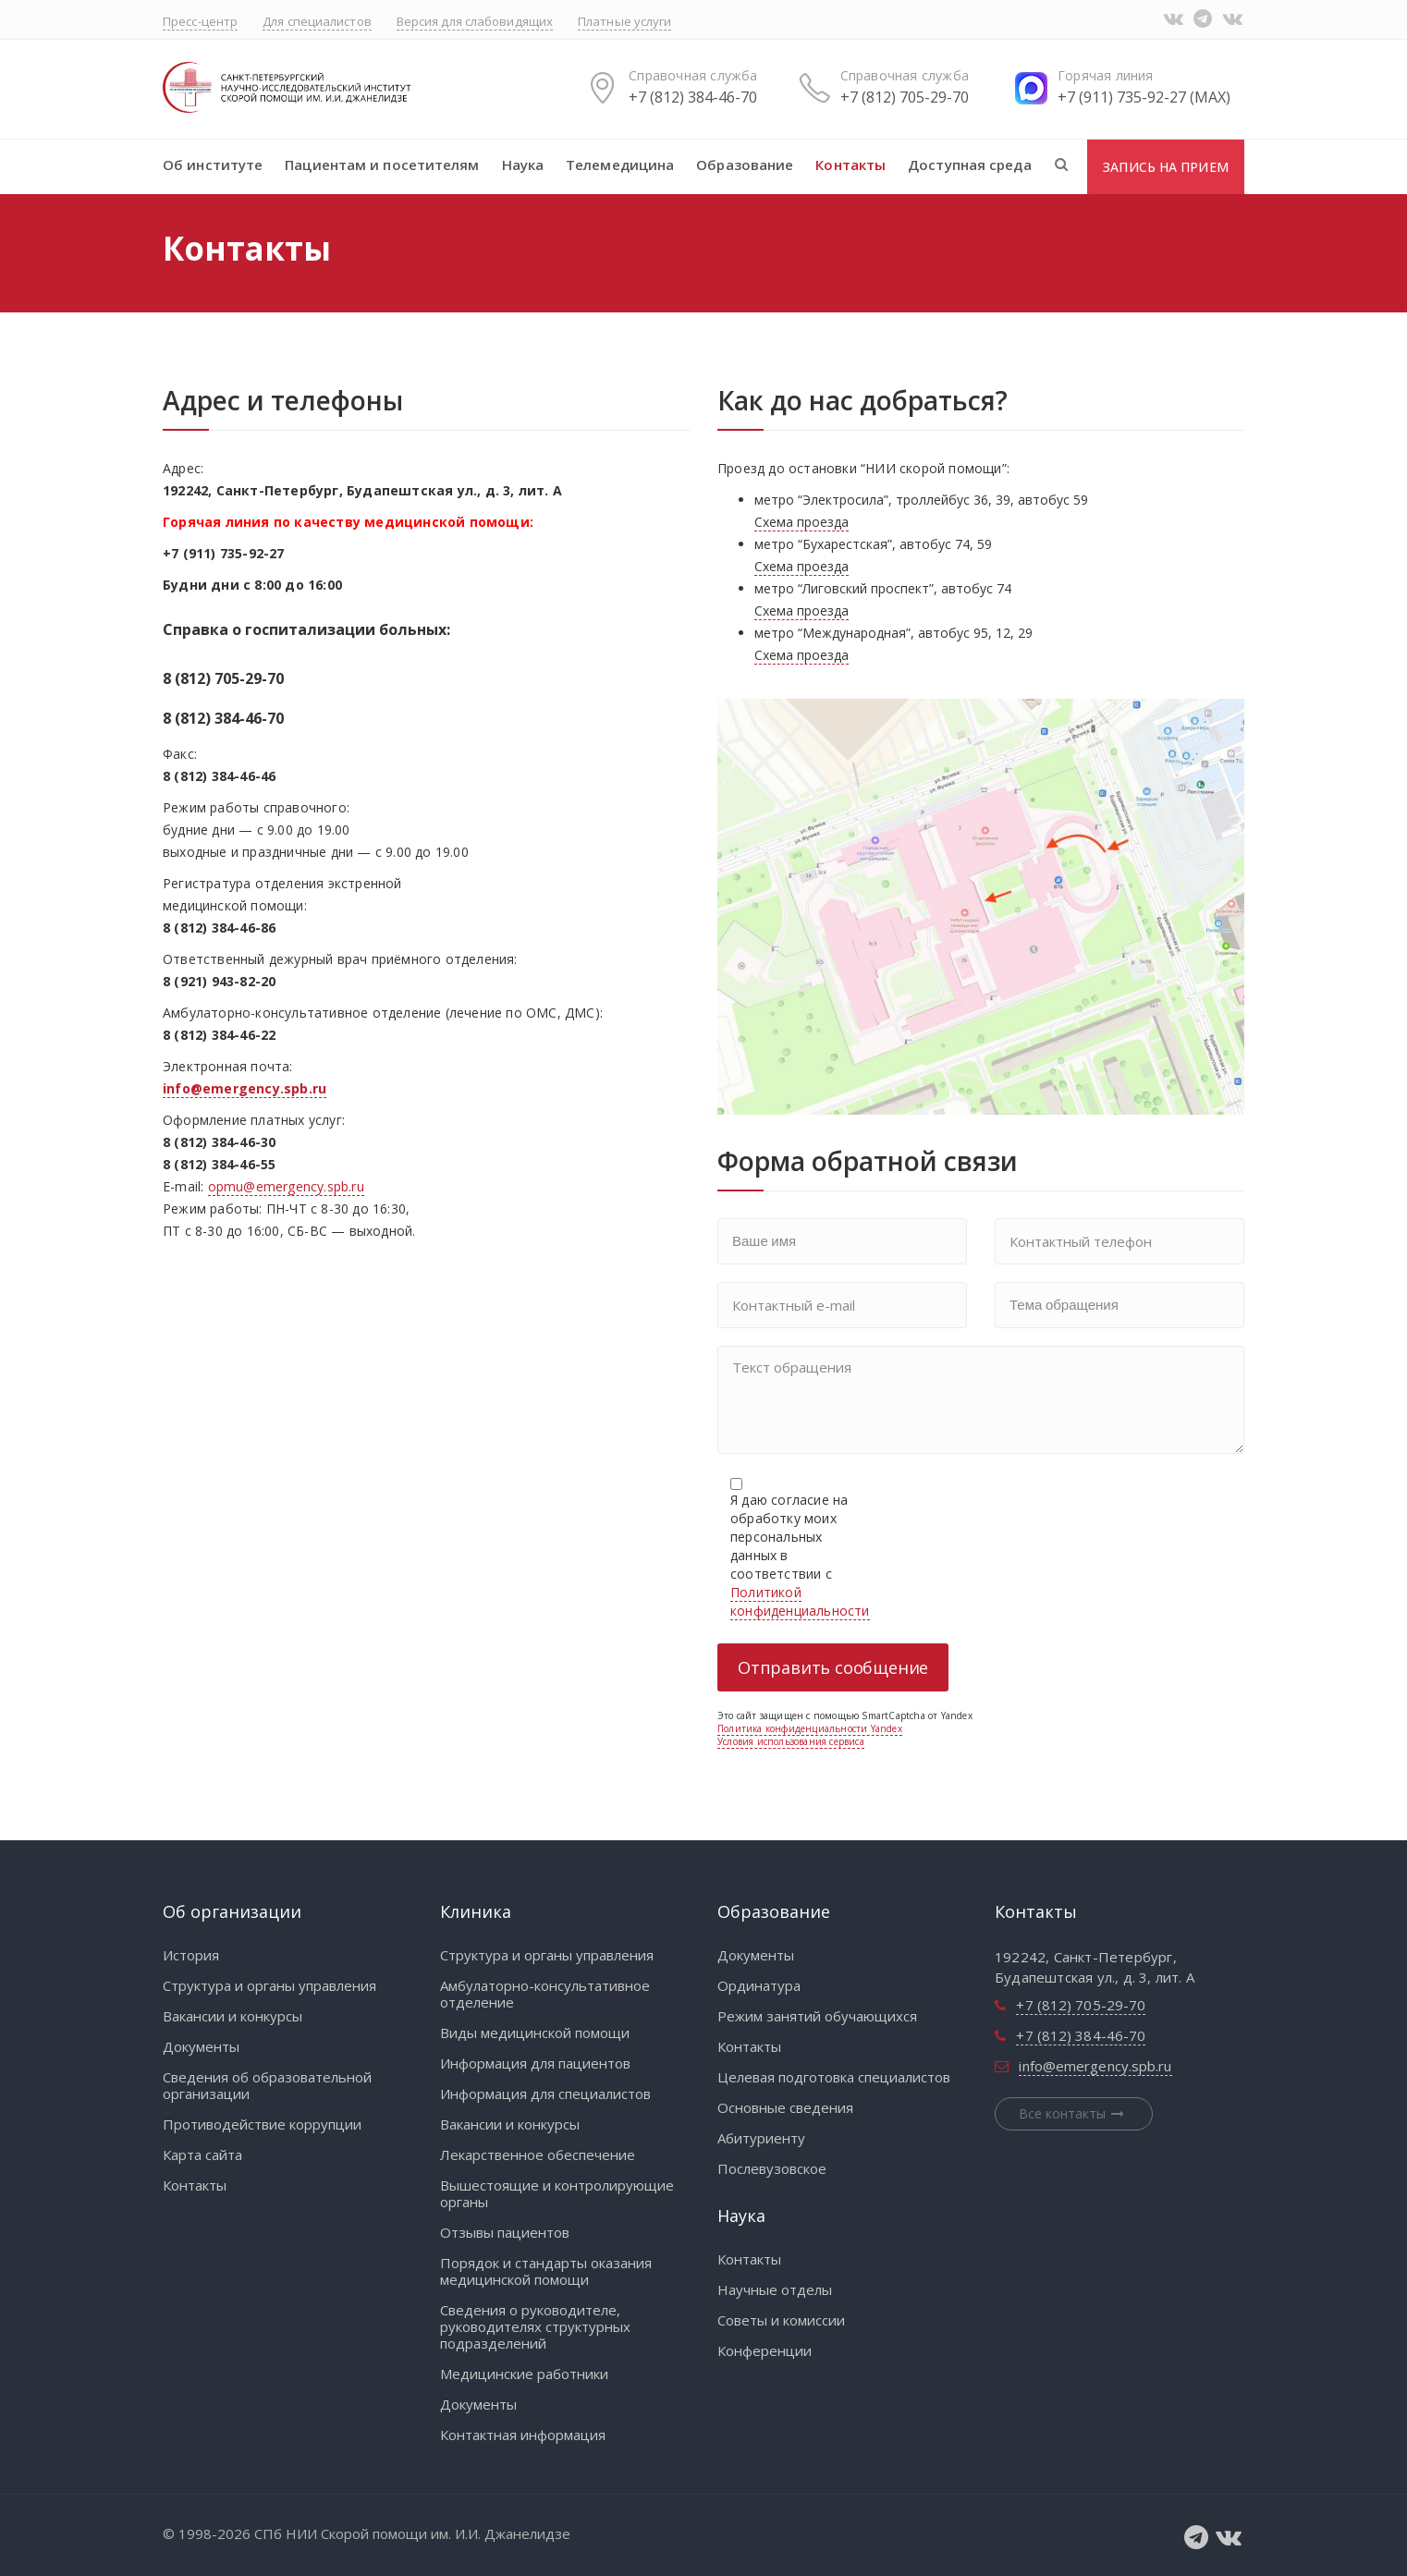 Image resolution: width=1407 pixels, height=2576 pixels. Describe the element at coordinates (232, 2016) in the screenshot. I see `Вакансии и конкурсы` at that location.